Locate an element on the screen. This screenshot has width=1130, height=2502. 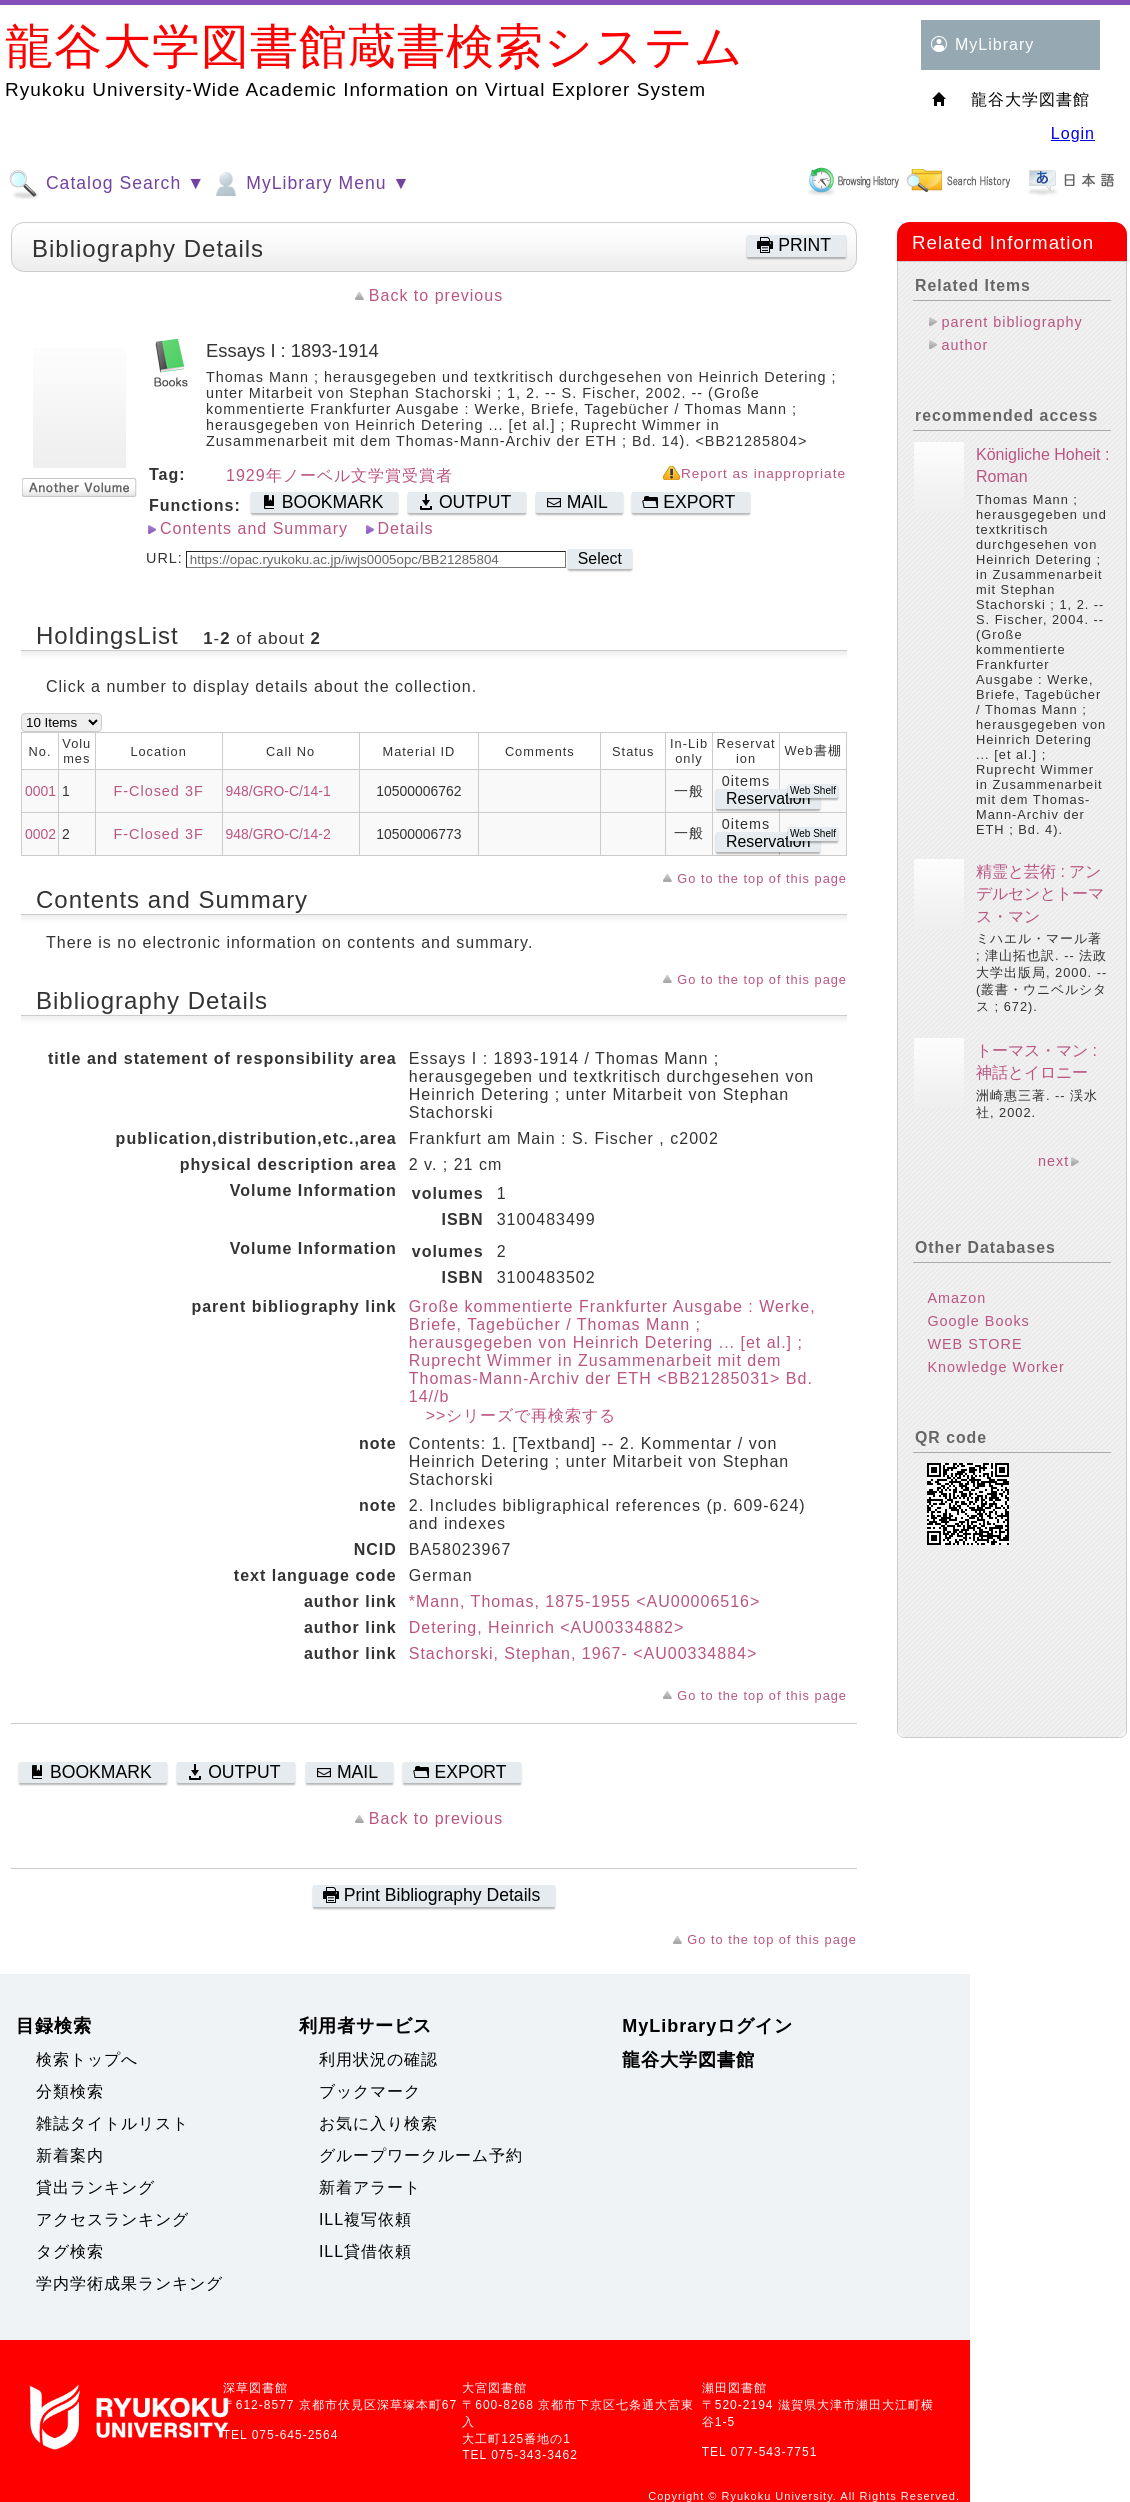
*Mann, Thomas, 1875-1955 <AU00006516> is located at coordinates (585, 1601).